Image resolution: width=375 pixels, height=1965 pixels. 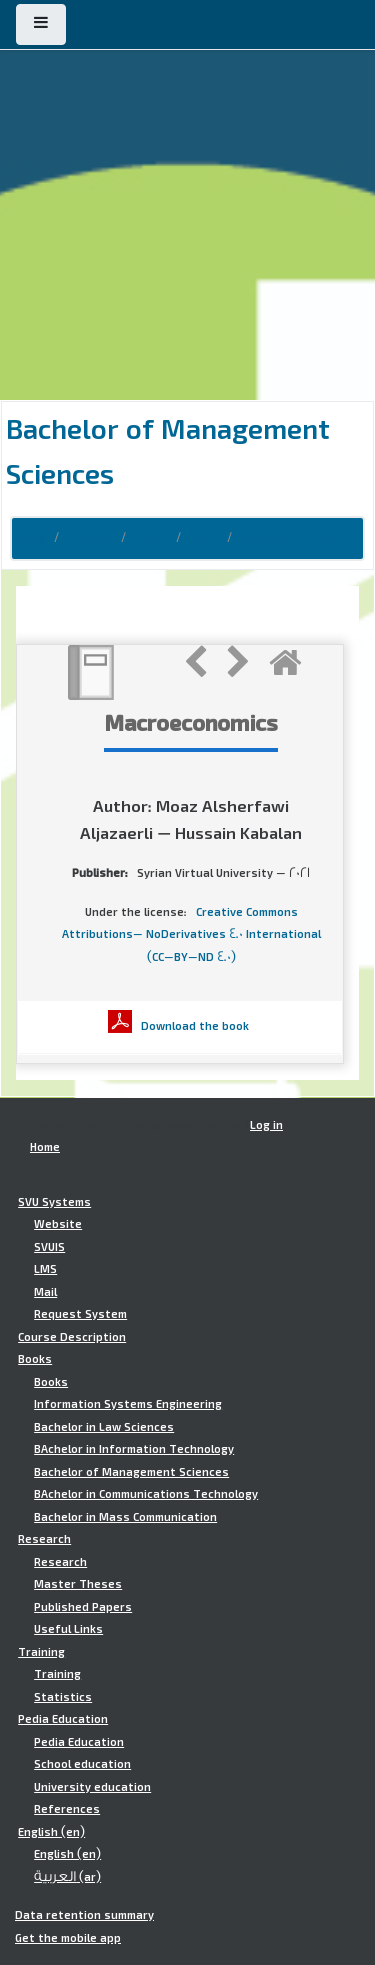 What do you see at coordinates (78, 1584) in the screenshot?
I see `Master Theses` at bounding box center [78, 1584].